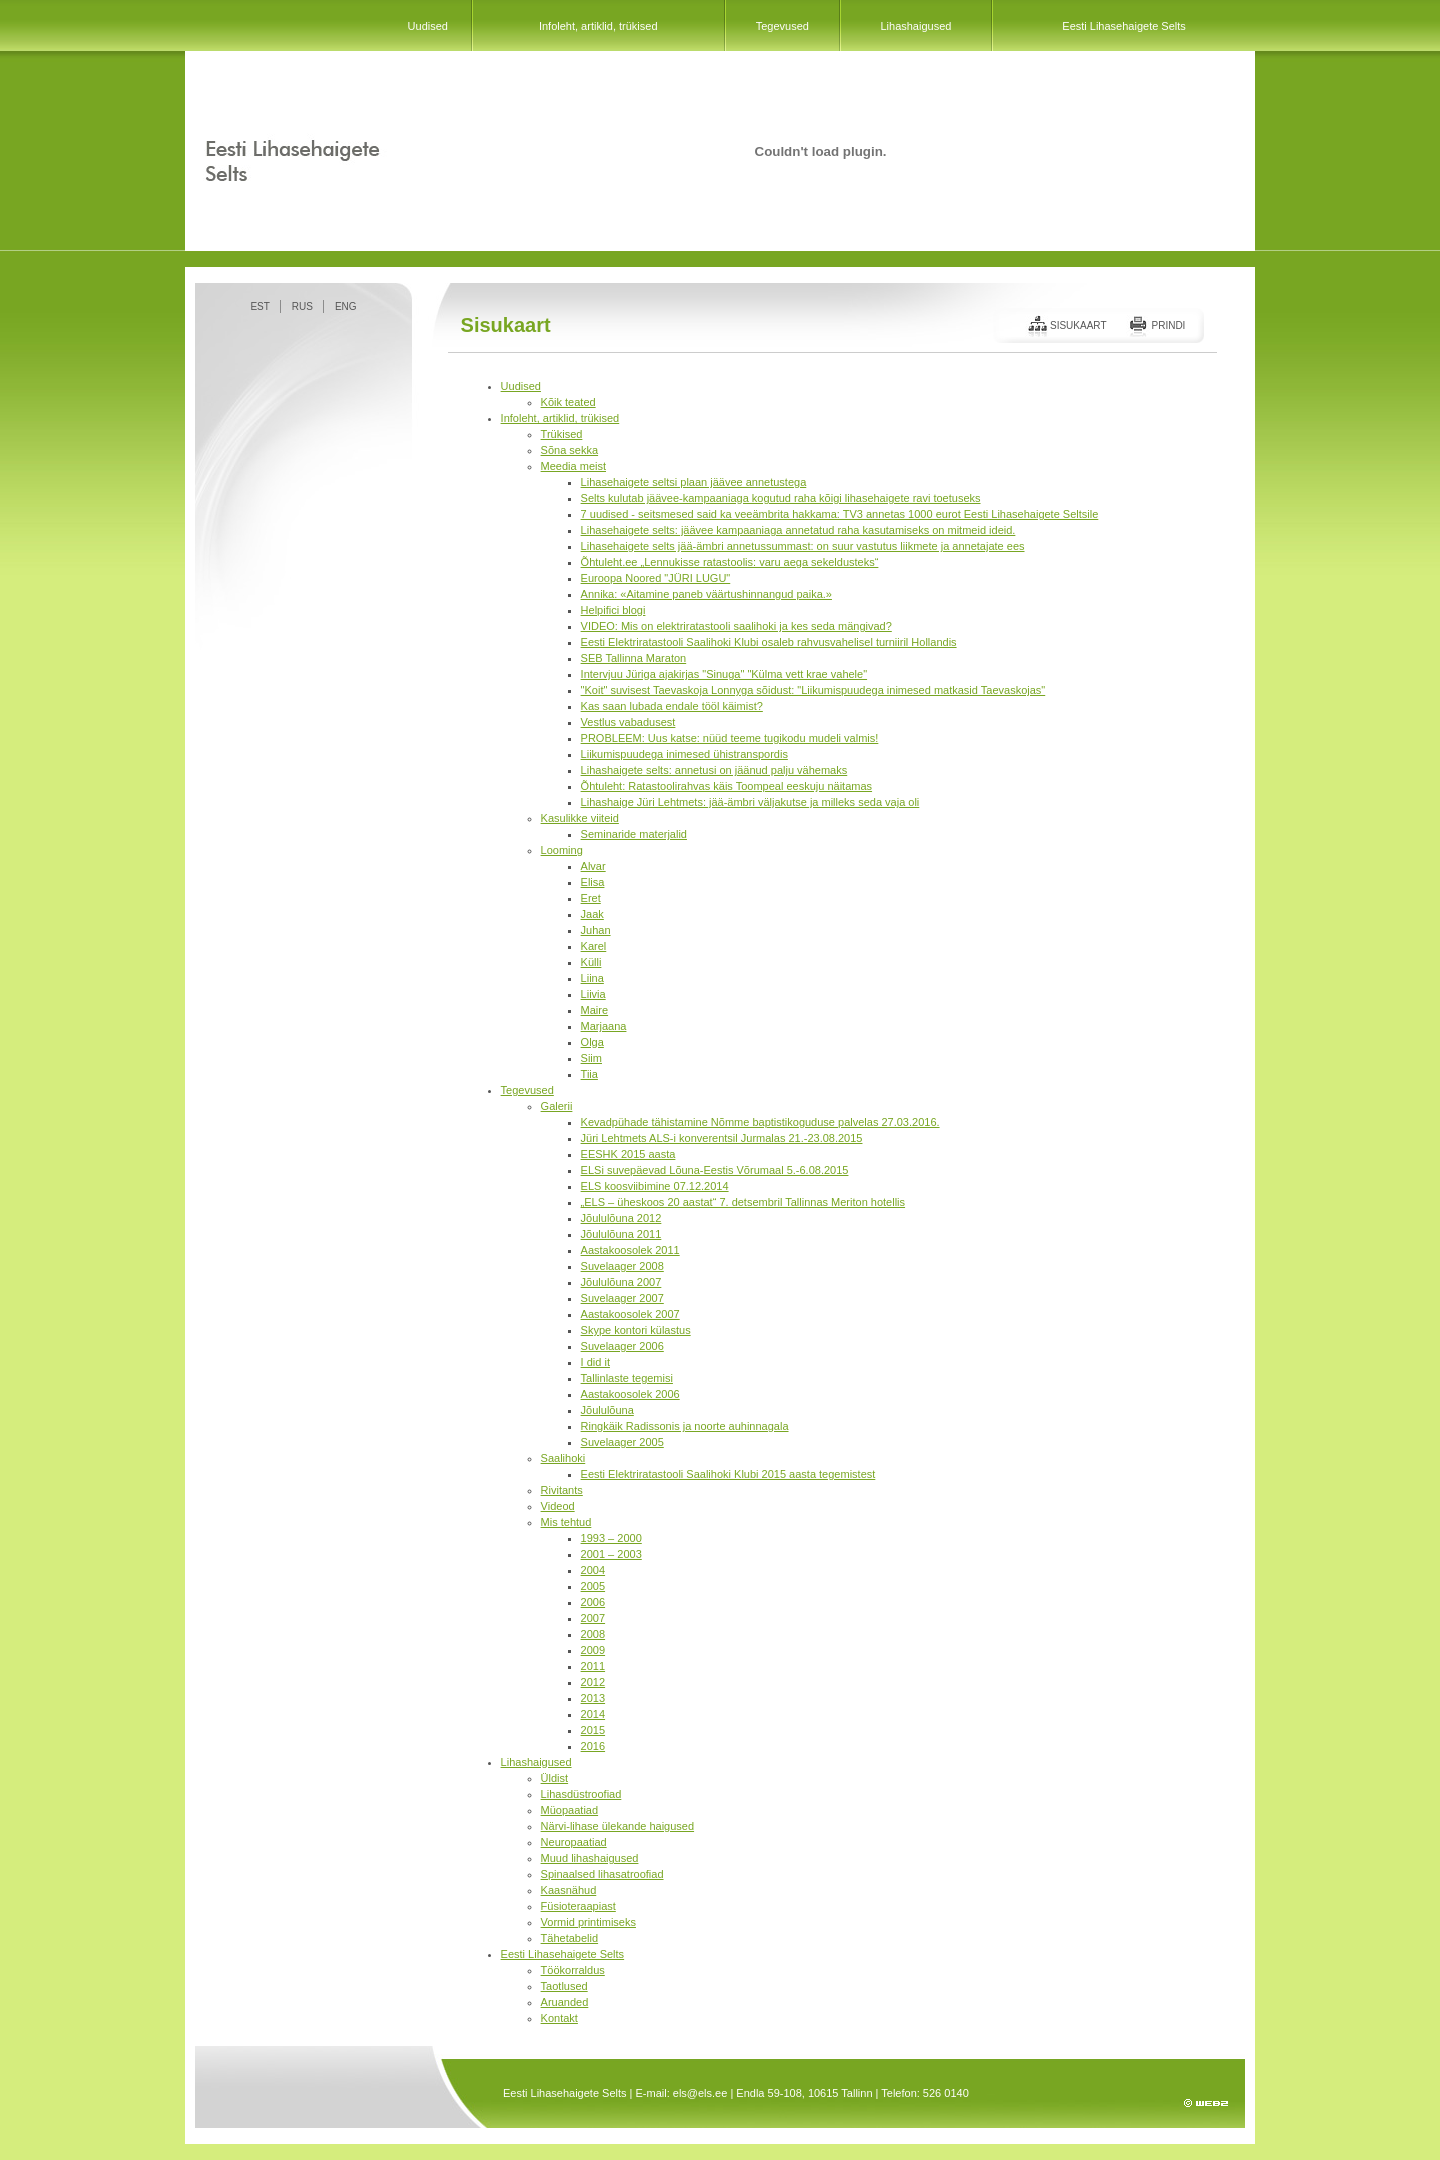 The width and height of the screenshot is (1440, 2160). What do you see at coordinates (592, 978) in the screenshot?
I see `Liina` at bounding box center [592, 978].